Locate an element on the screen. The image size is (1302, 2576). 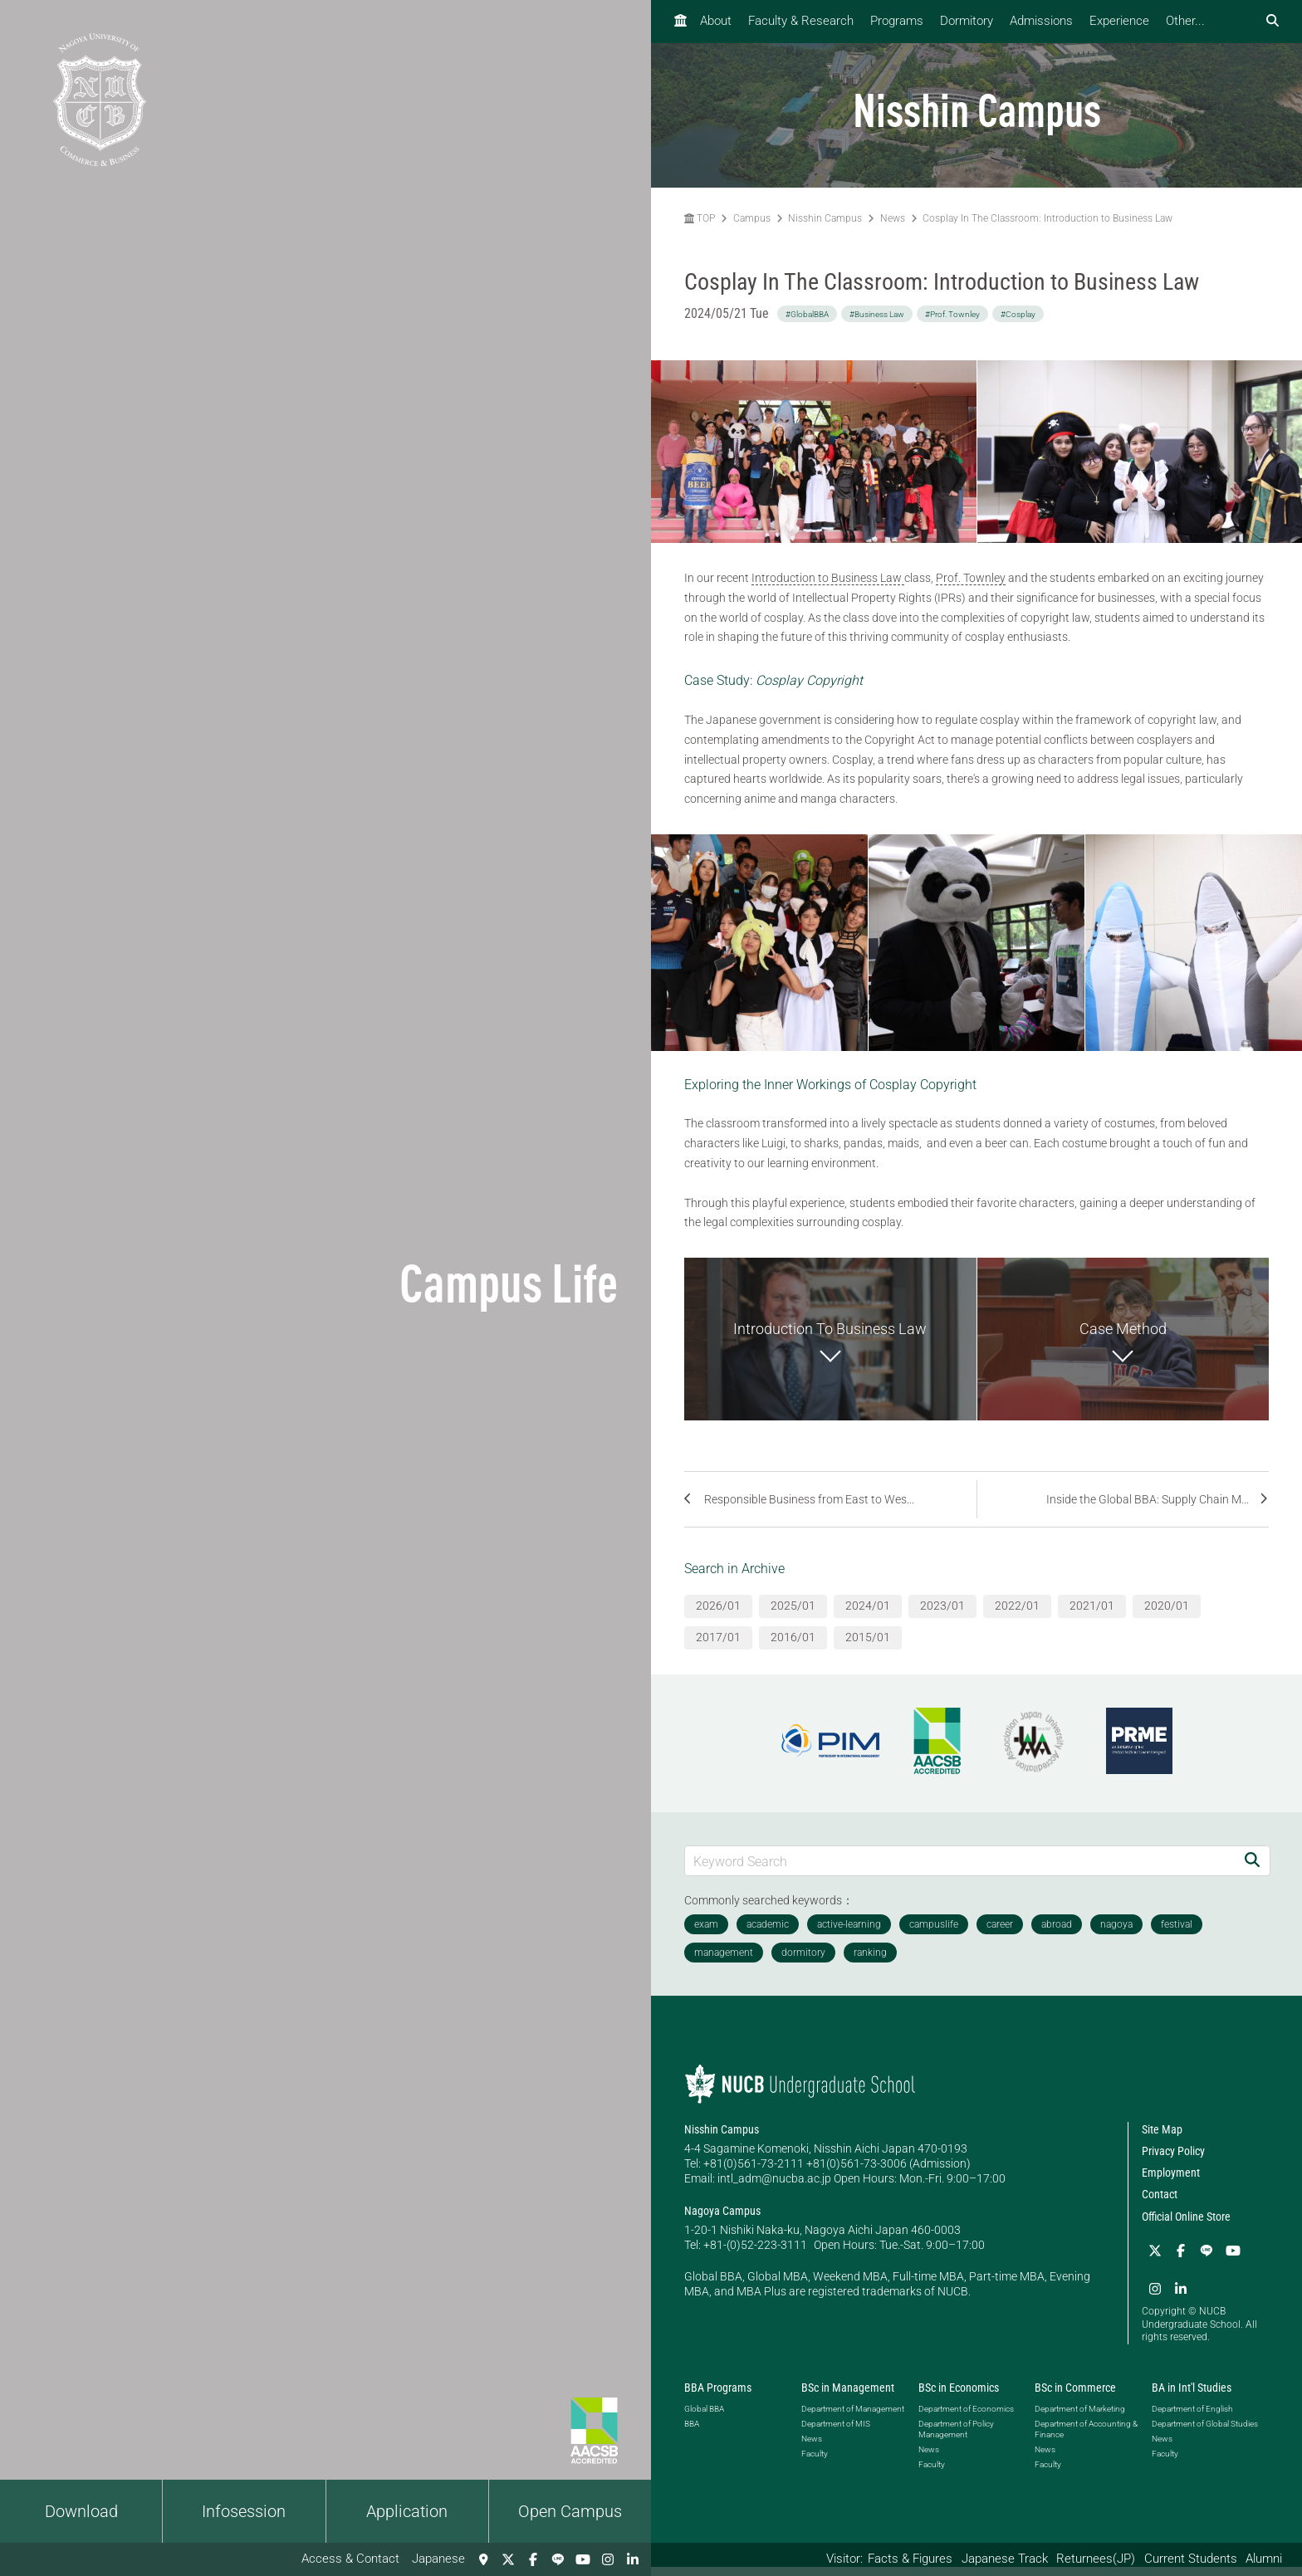
Department of Policy Management is located at coordinates (956, 2439).